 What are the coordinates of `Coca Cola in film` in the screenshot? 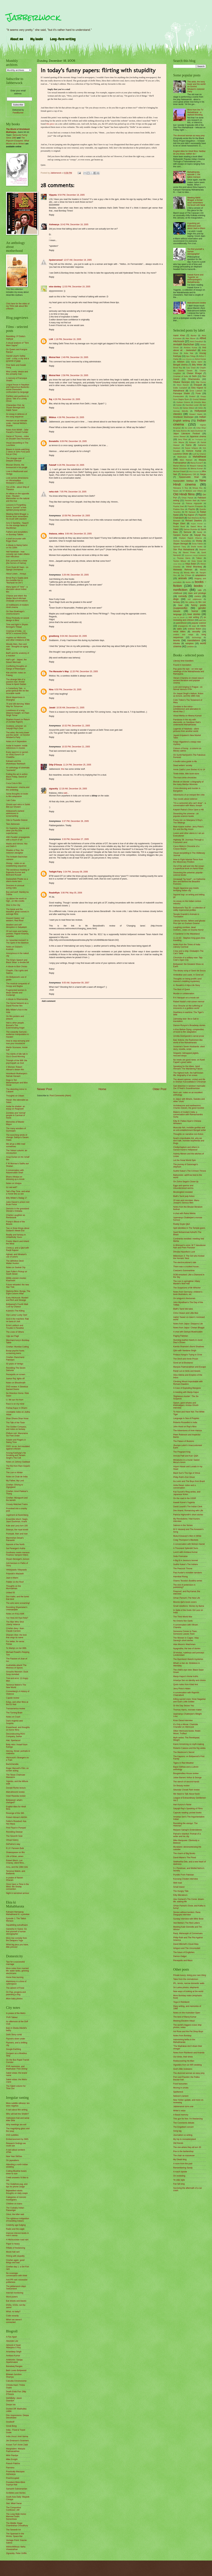 It's located at (14, 783).